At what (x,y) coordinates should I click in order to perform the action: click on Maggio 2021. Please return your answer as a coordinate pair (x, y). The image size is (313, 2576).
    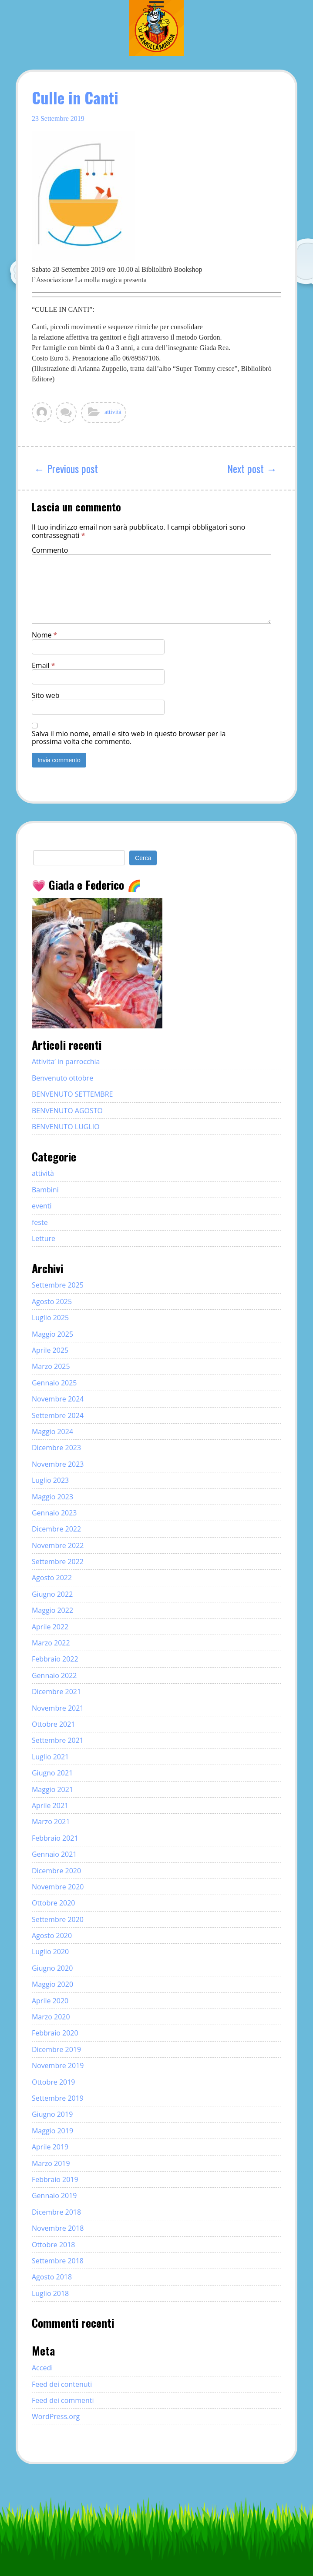
    Looking at the image, I should click on (52, 1789).